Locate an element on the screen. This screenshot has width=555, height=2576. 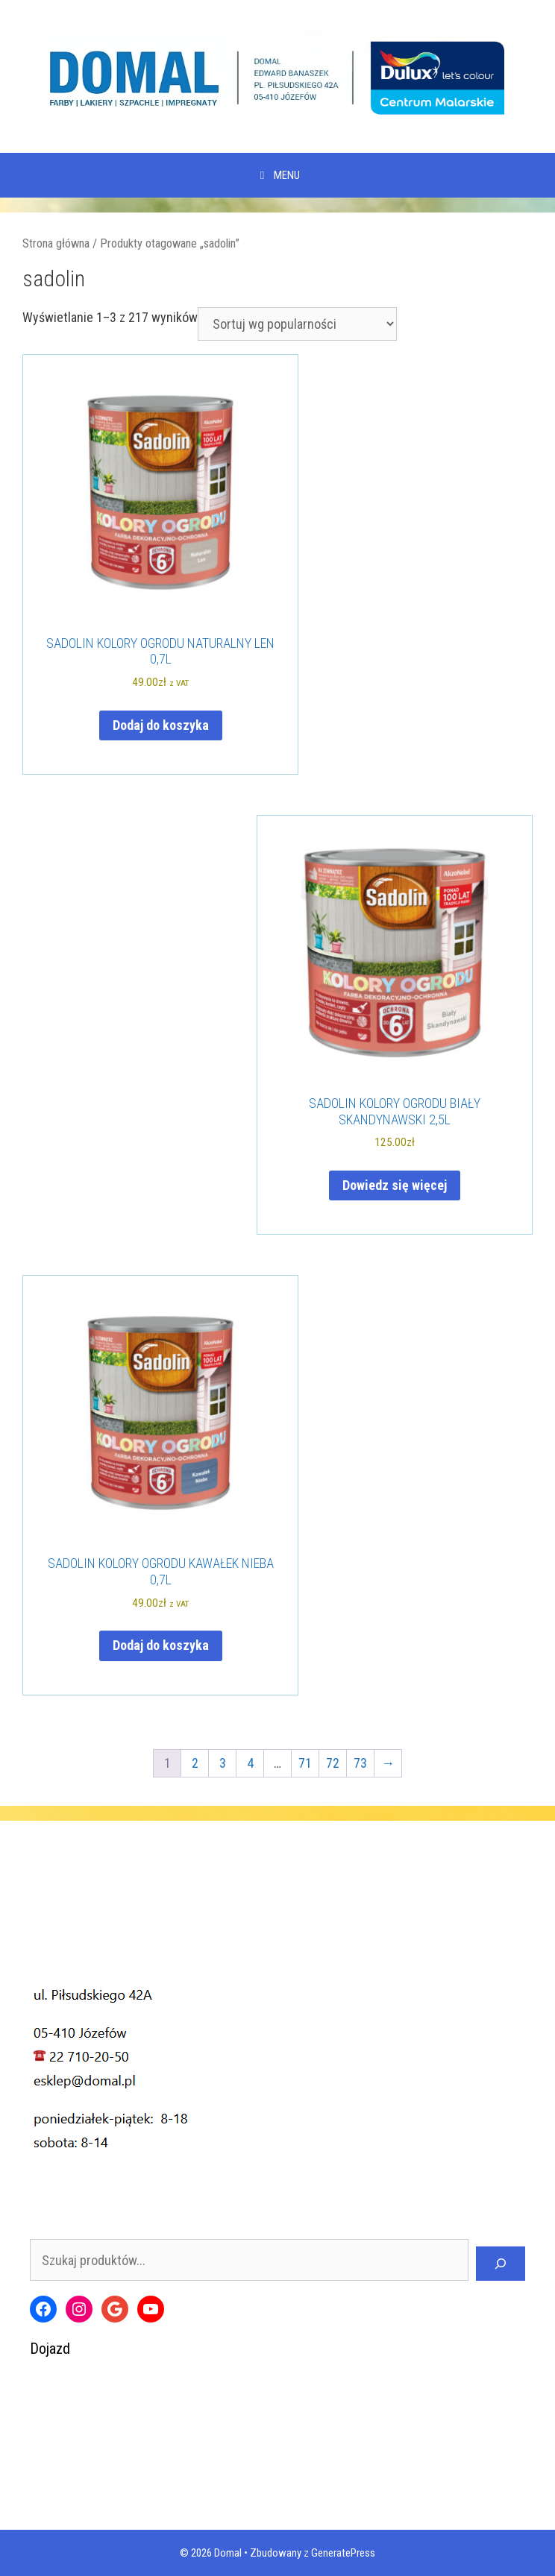
2 [Strona 2] is located at coordinates (195, 1763).